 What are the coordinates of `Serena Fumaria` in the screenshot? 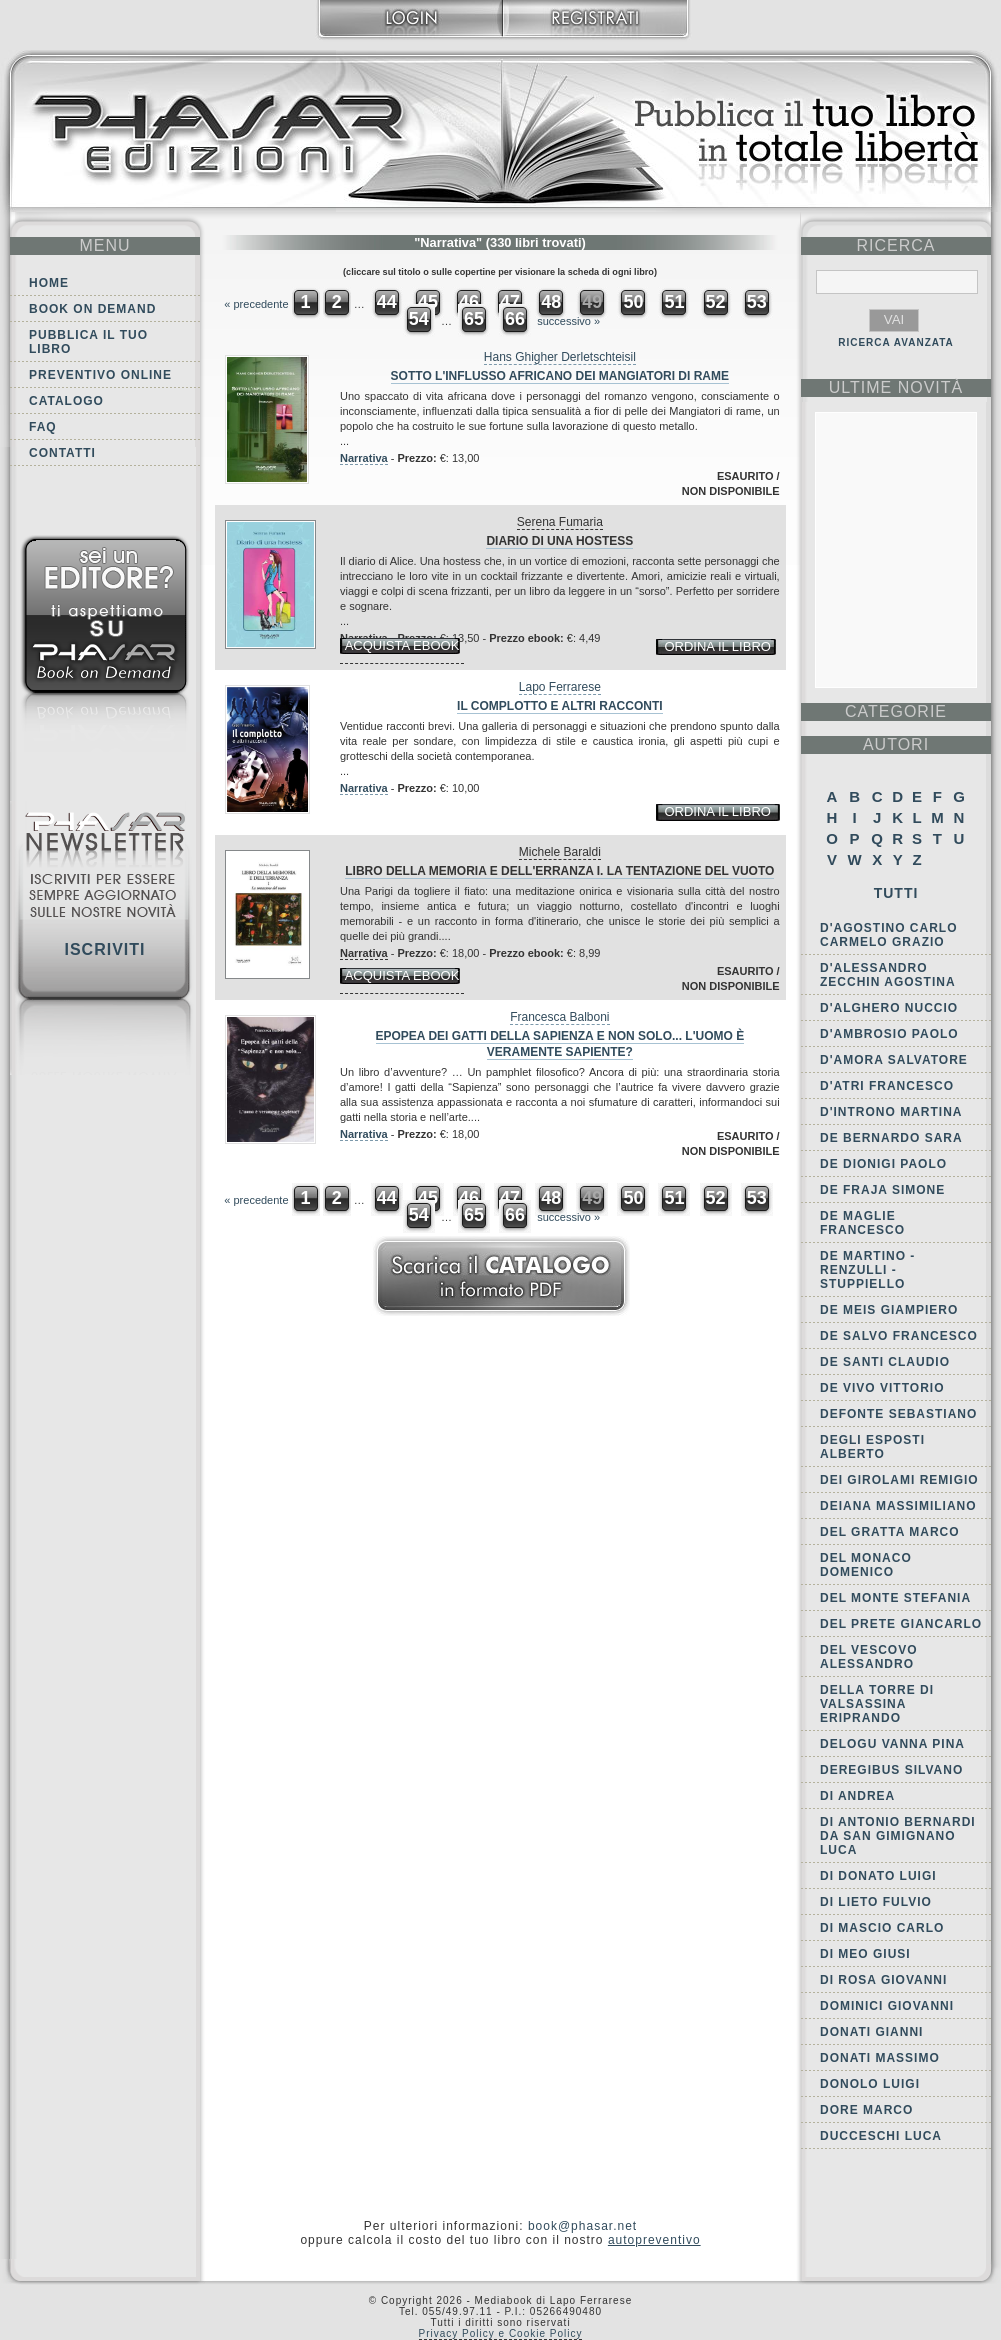 It's located at (560, 522).